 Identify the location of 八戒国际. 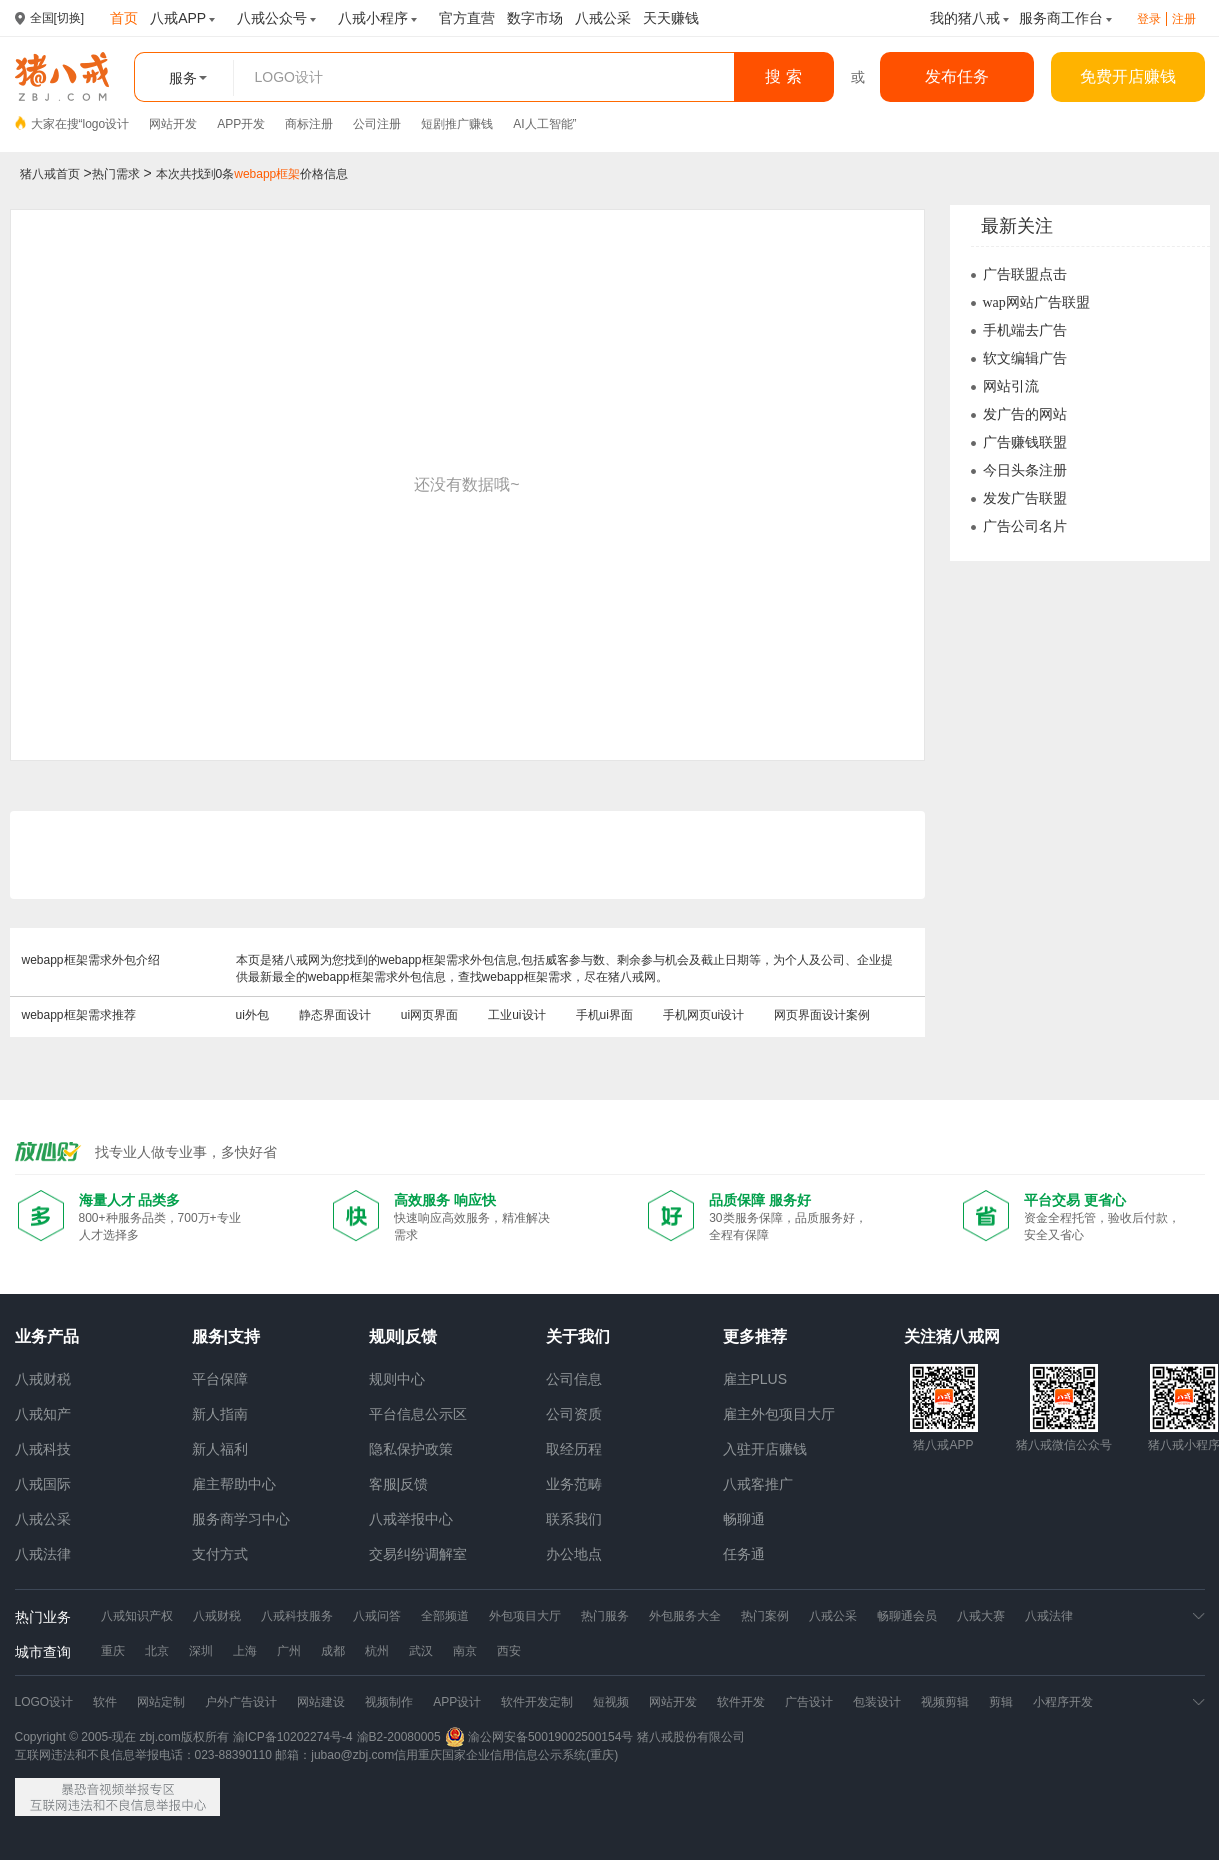
(43, 1484).